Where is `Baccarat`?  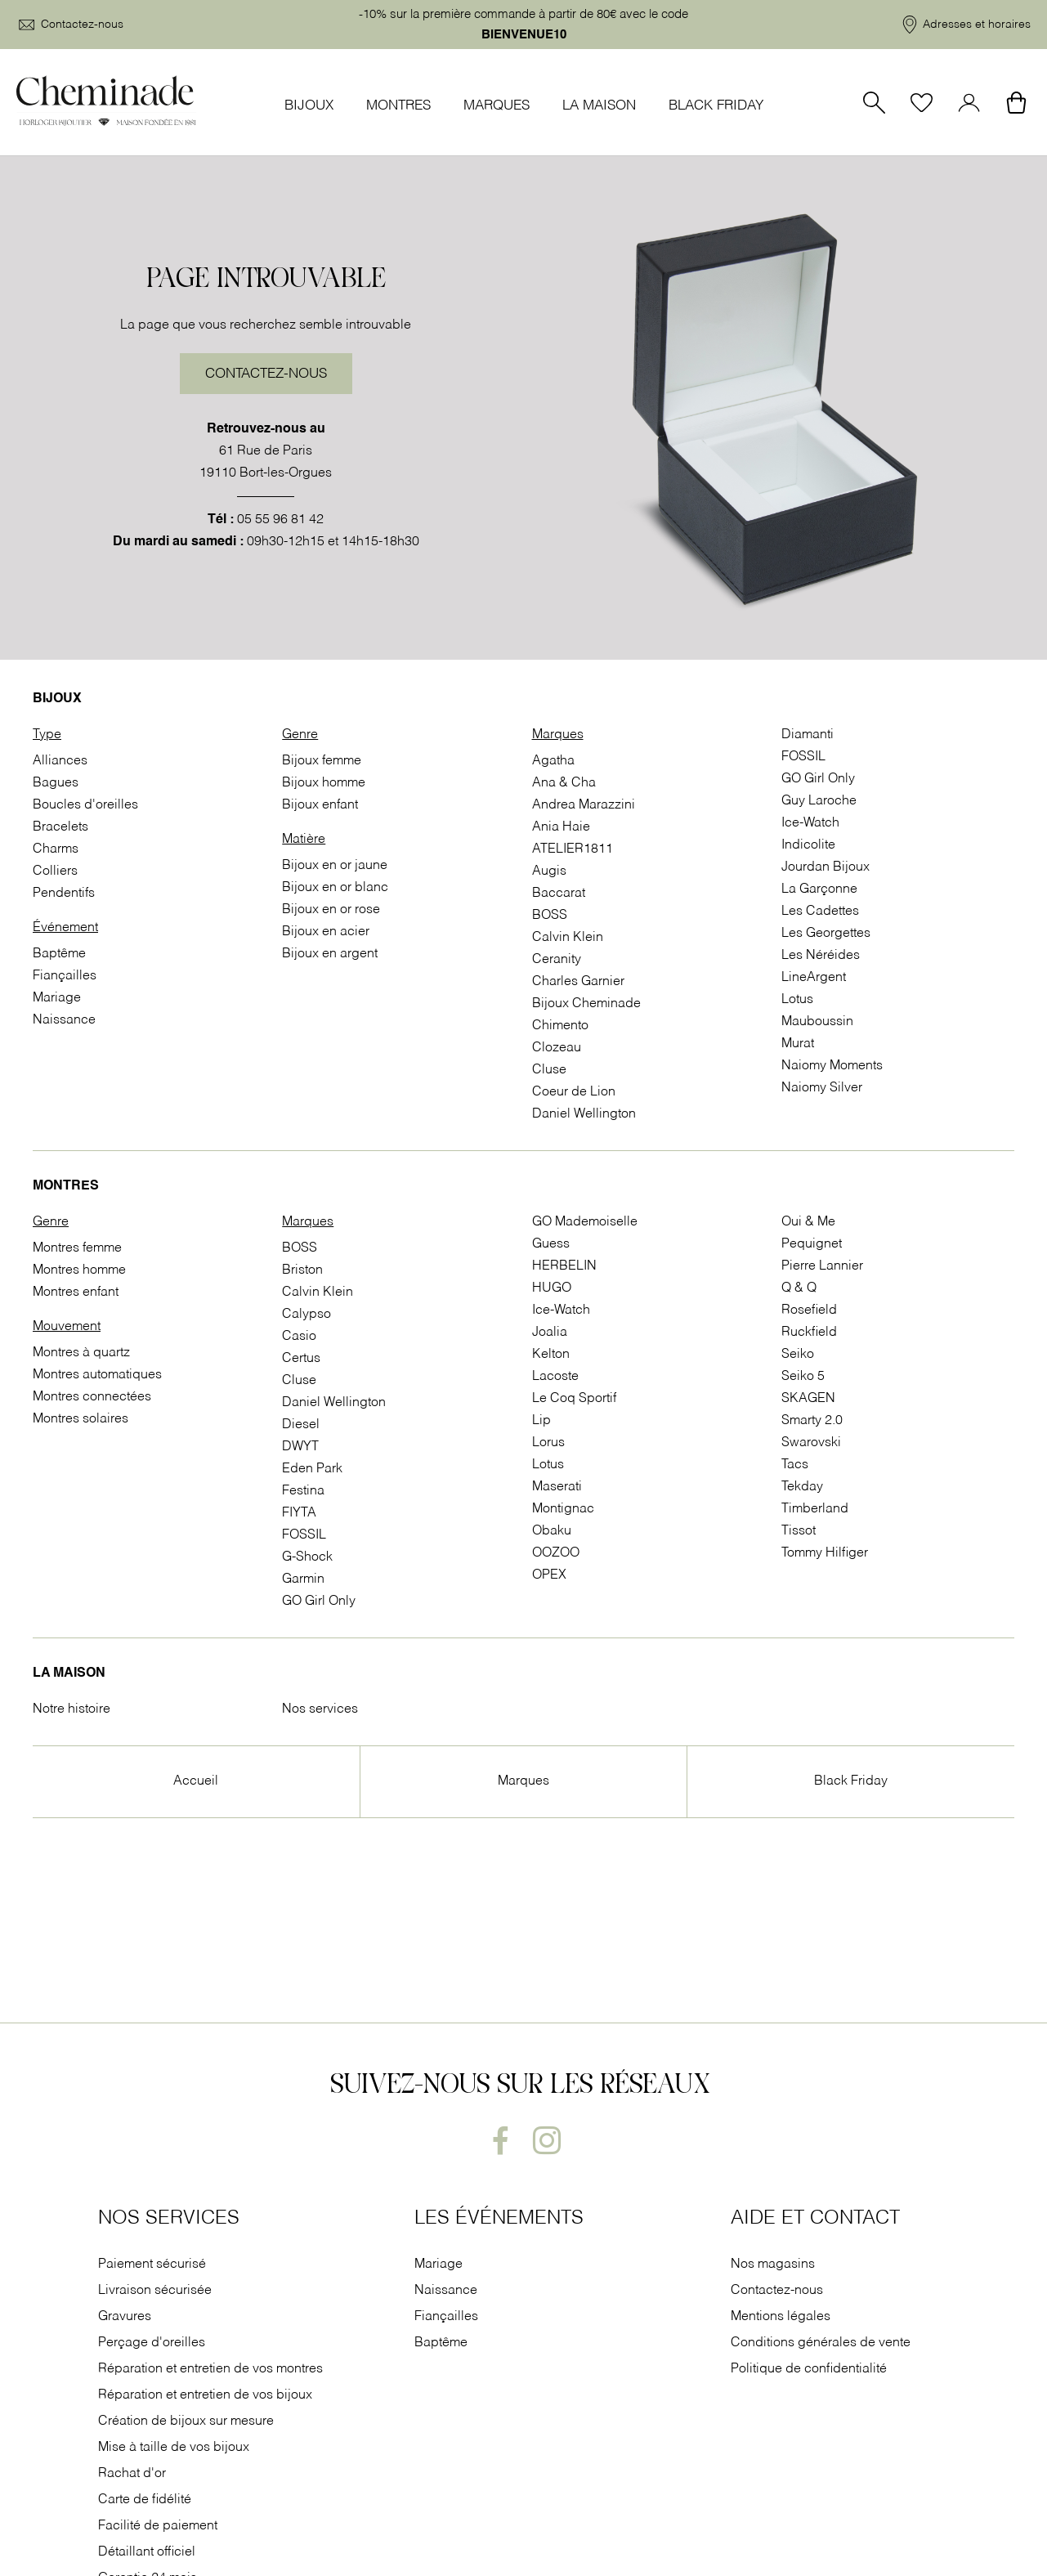 Baccarat is located at coordinates (558, 893).